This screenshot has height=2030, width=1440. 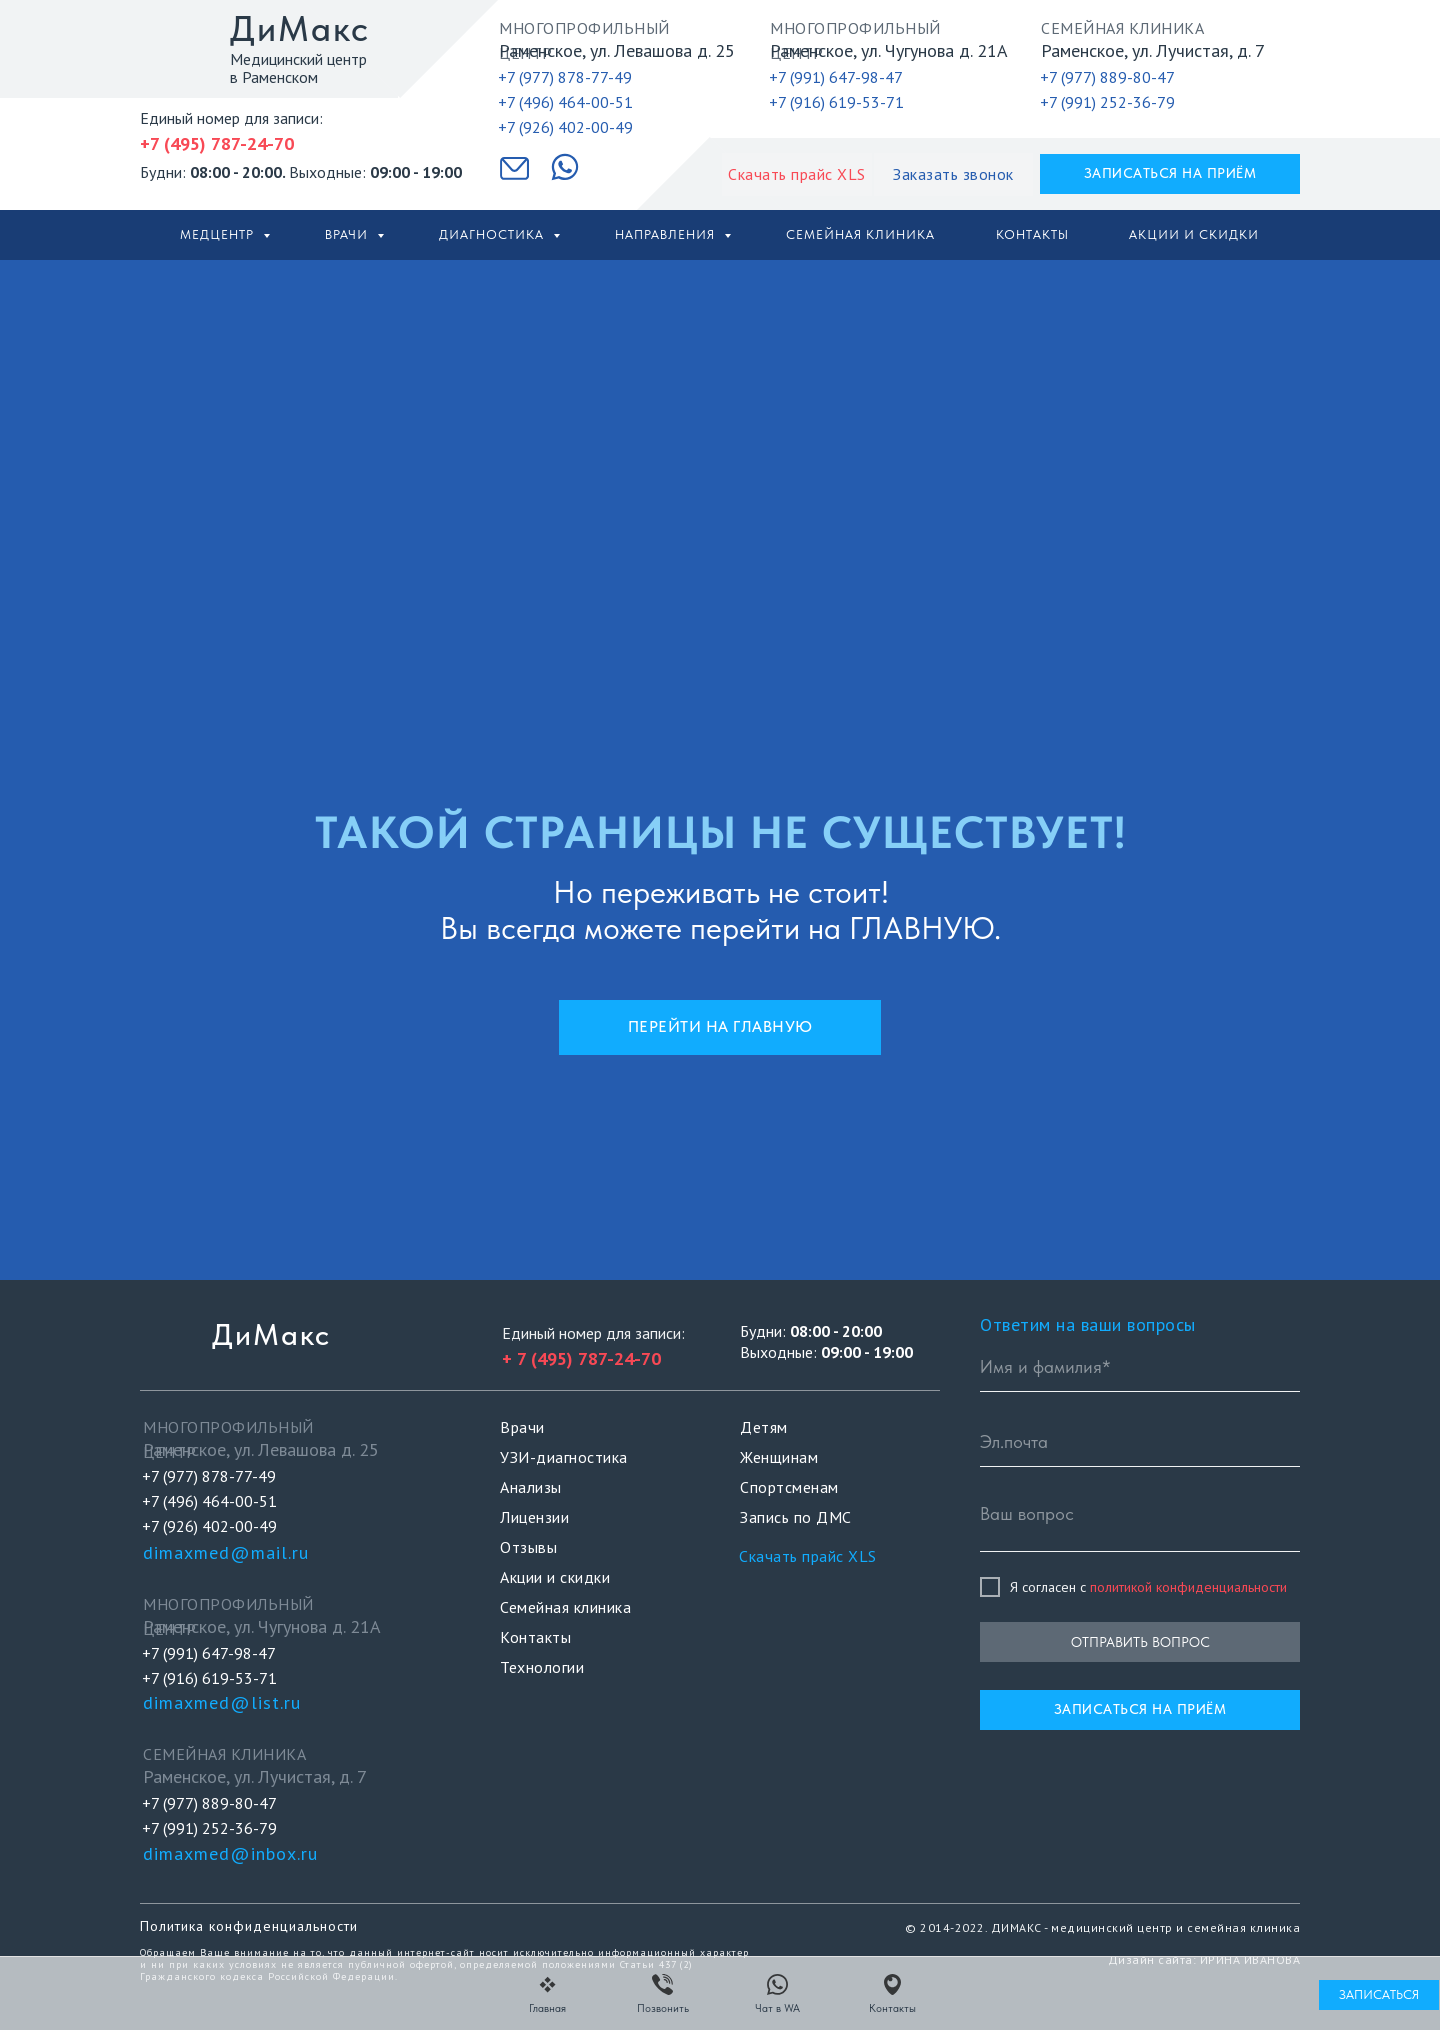 What do you see at coordinates (230, 1853) in the screenshot?
I see `dimaxmed@inbox.ru` at bounding box center [230, 1853].